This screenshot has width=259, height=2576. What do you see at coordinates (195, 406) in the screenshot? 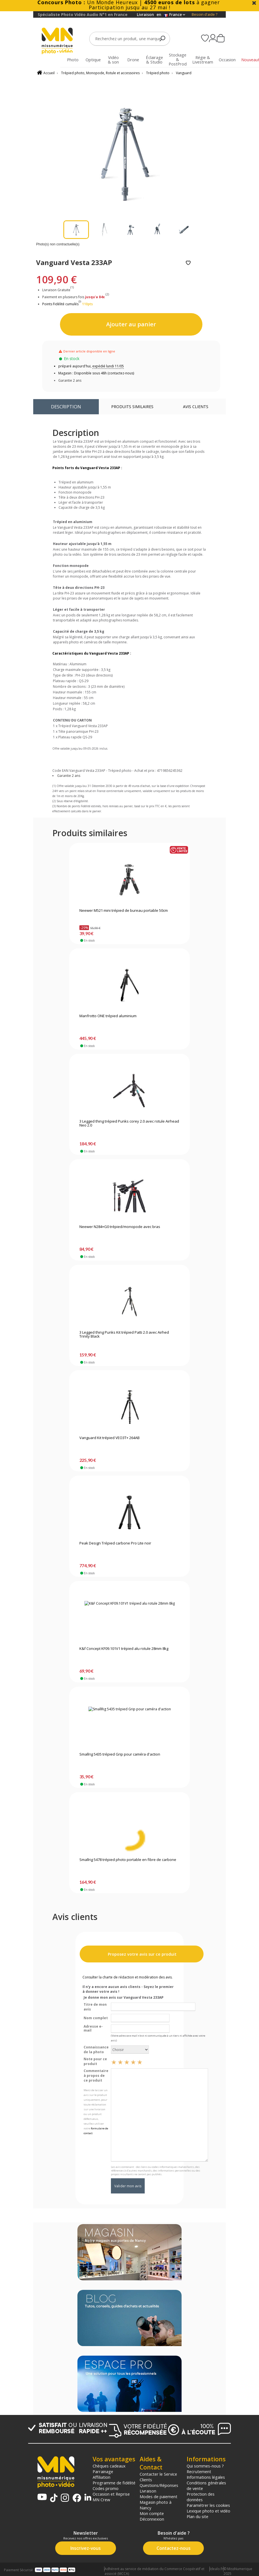
I see `Avis` at bounding box center [195, 406].